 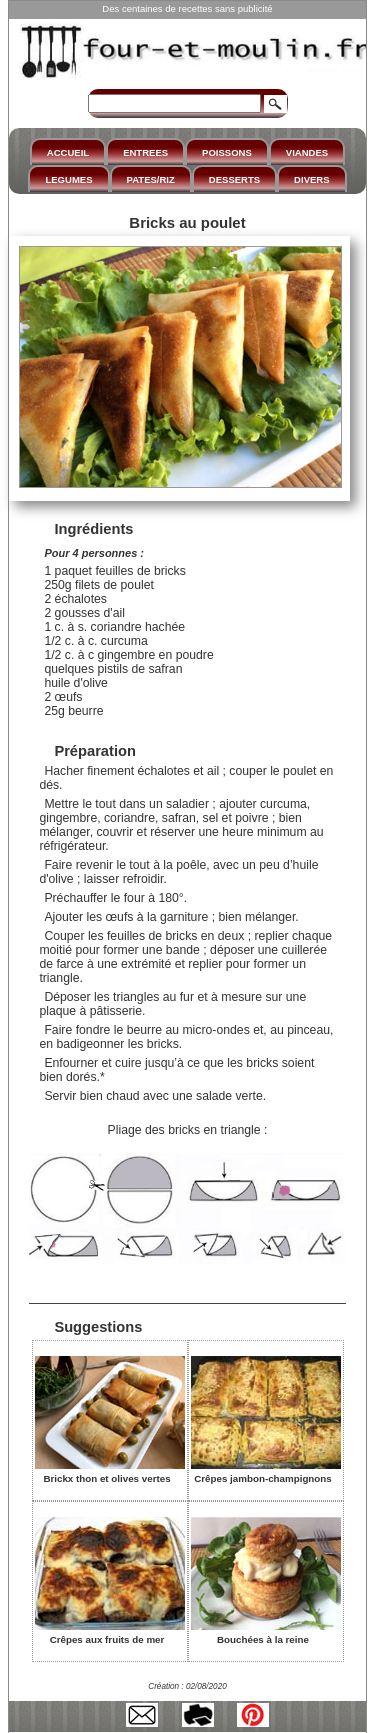 I want to click on ACCUEIL, so click(x=68, y=152).